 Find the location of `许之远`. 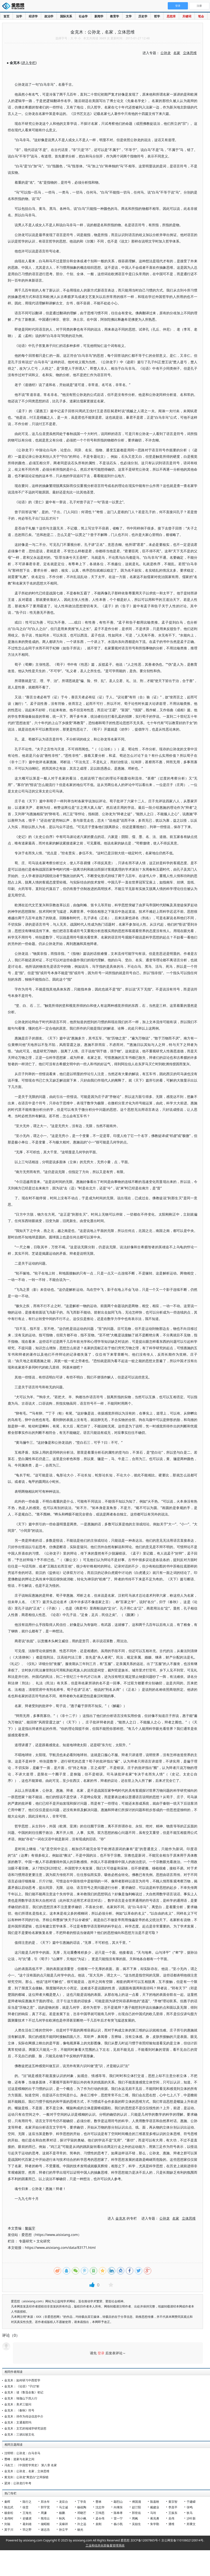

许之远 is located at coordinates (81, 2524).